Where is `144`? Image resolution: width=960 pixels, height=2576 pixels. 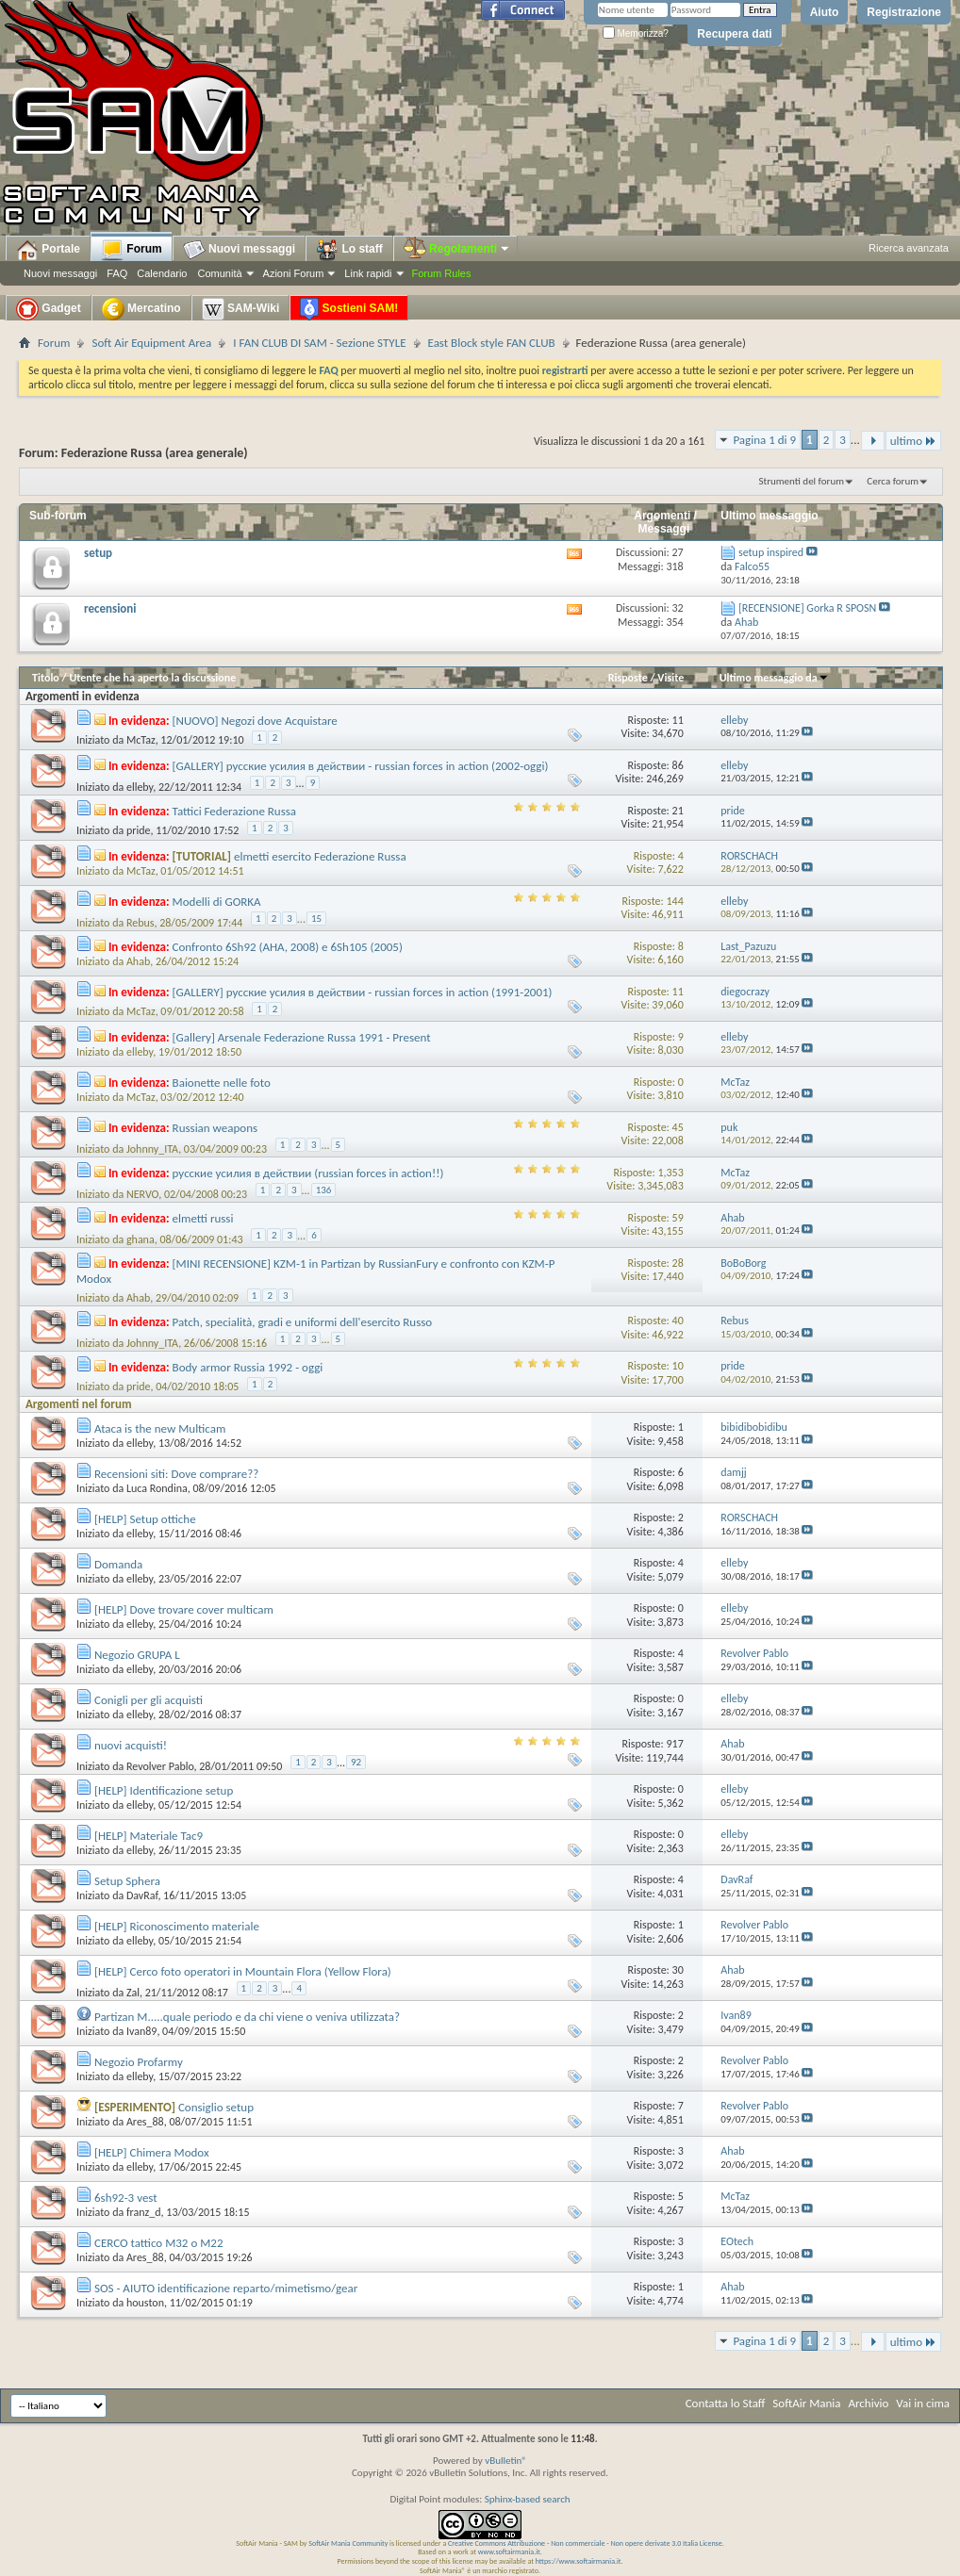
144 is located at coordinates (674, 901).